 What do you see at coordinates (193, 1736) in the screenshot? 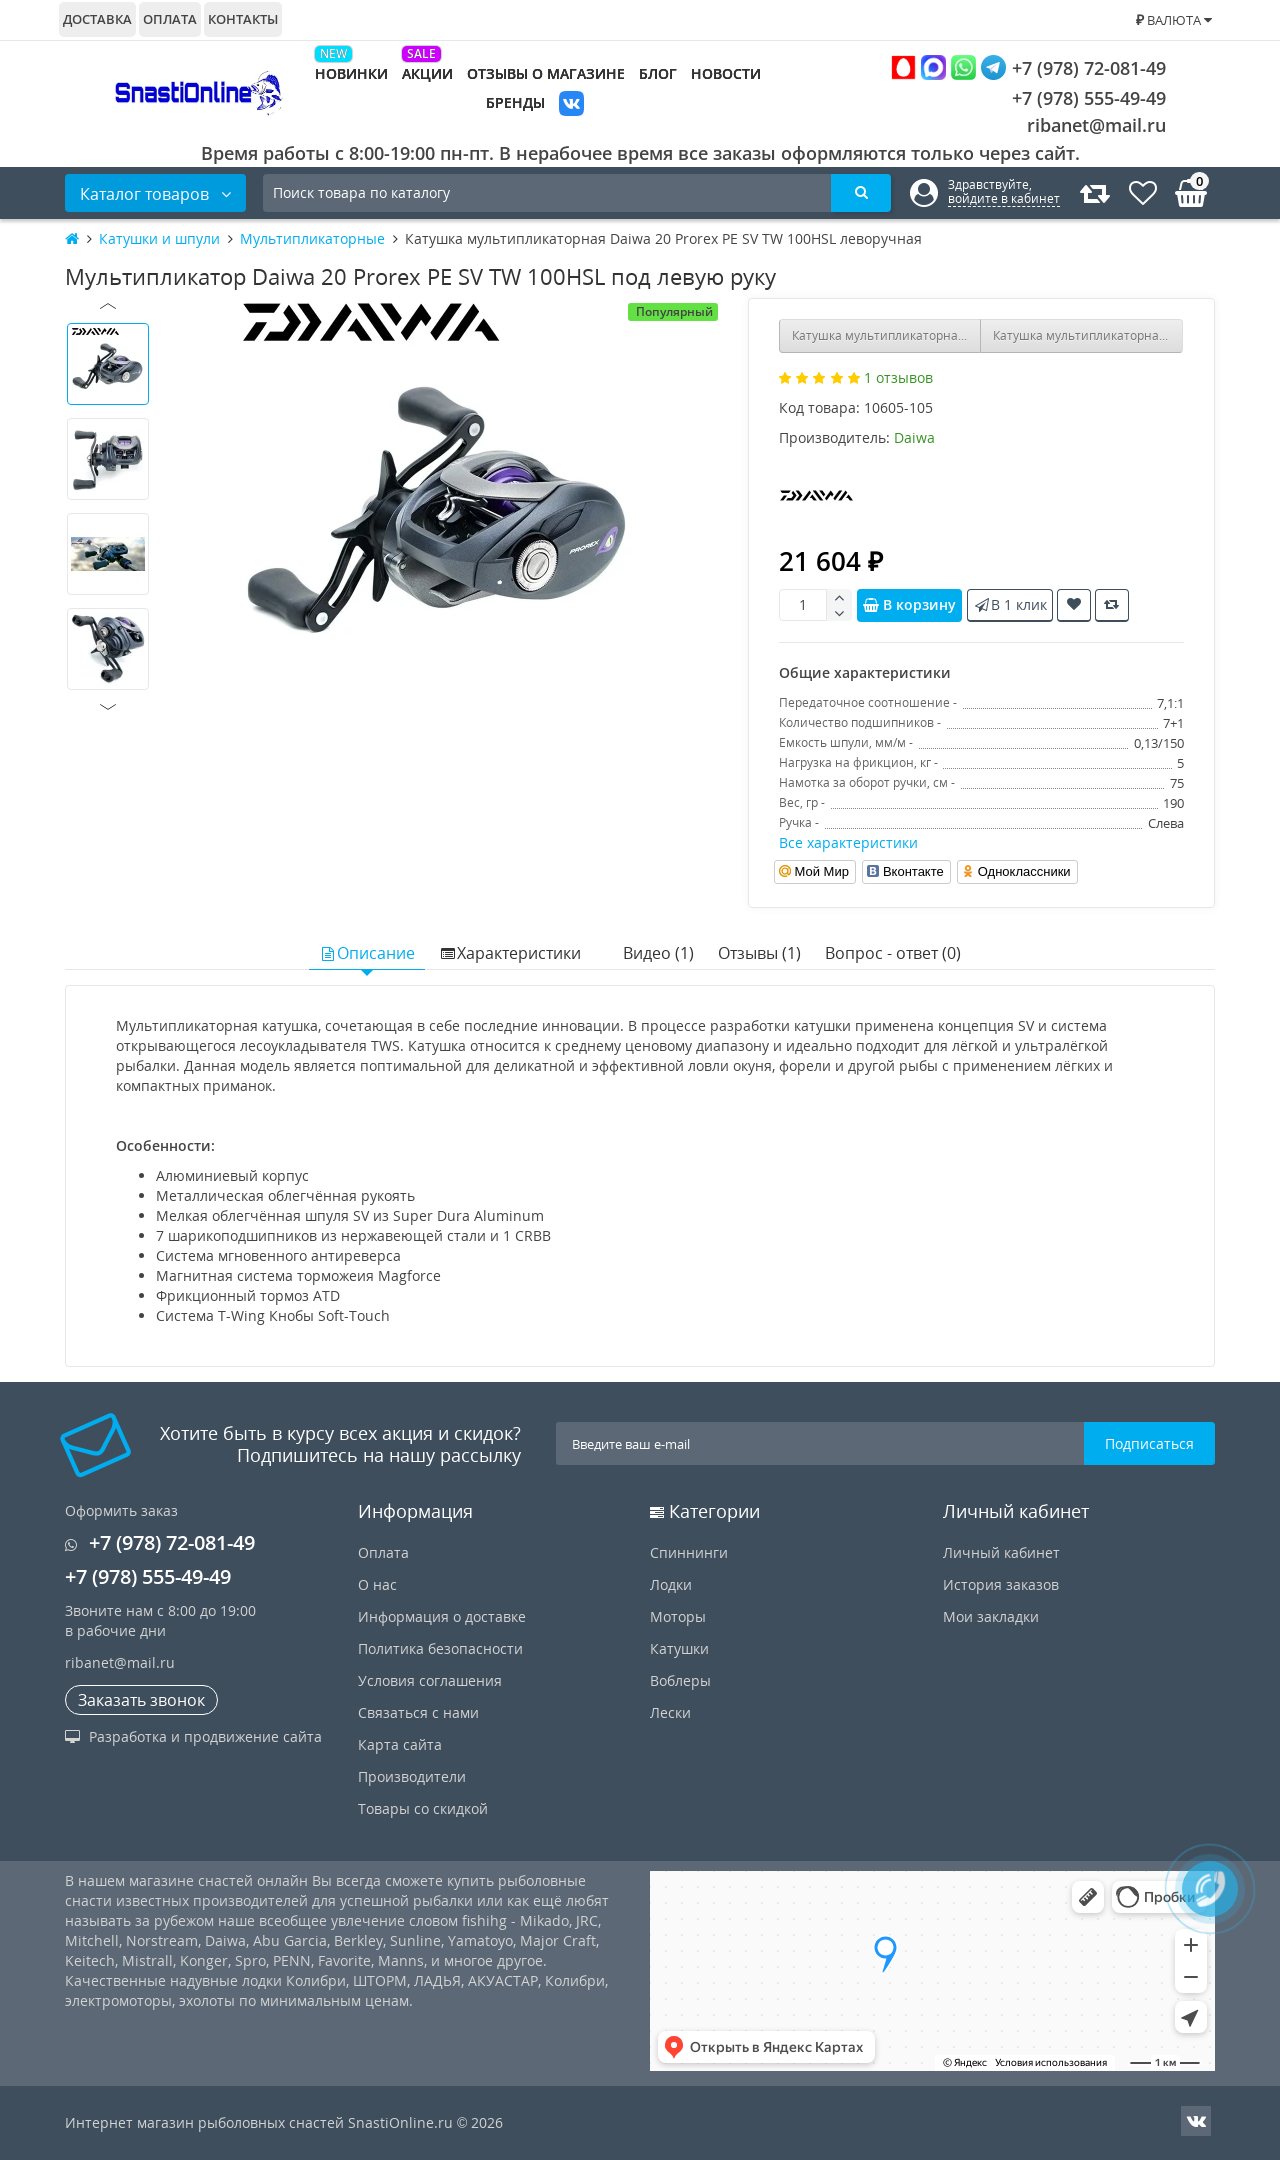
I see `Разработка и продвижение сайта` at bounding box center [193, 1736].